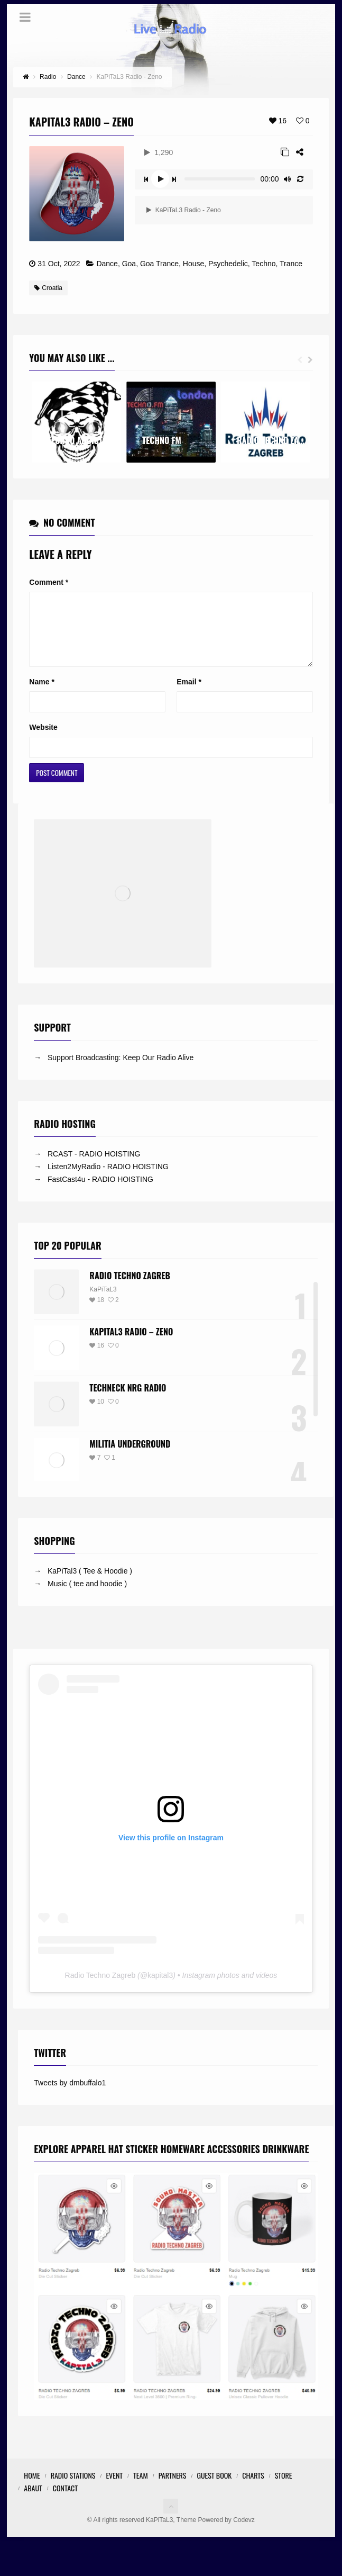 Image resolution: width=342 pixels, height=2576 pixels. I want to click on kapital3, so click(160, 1988).